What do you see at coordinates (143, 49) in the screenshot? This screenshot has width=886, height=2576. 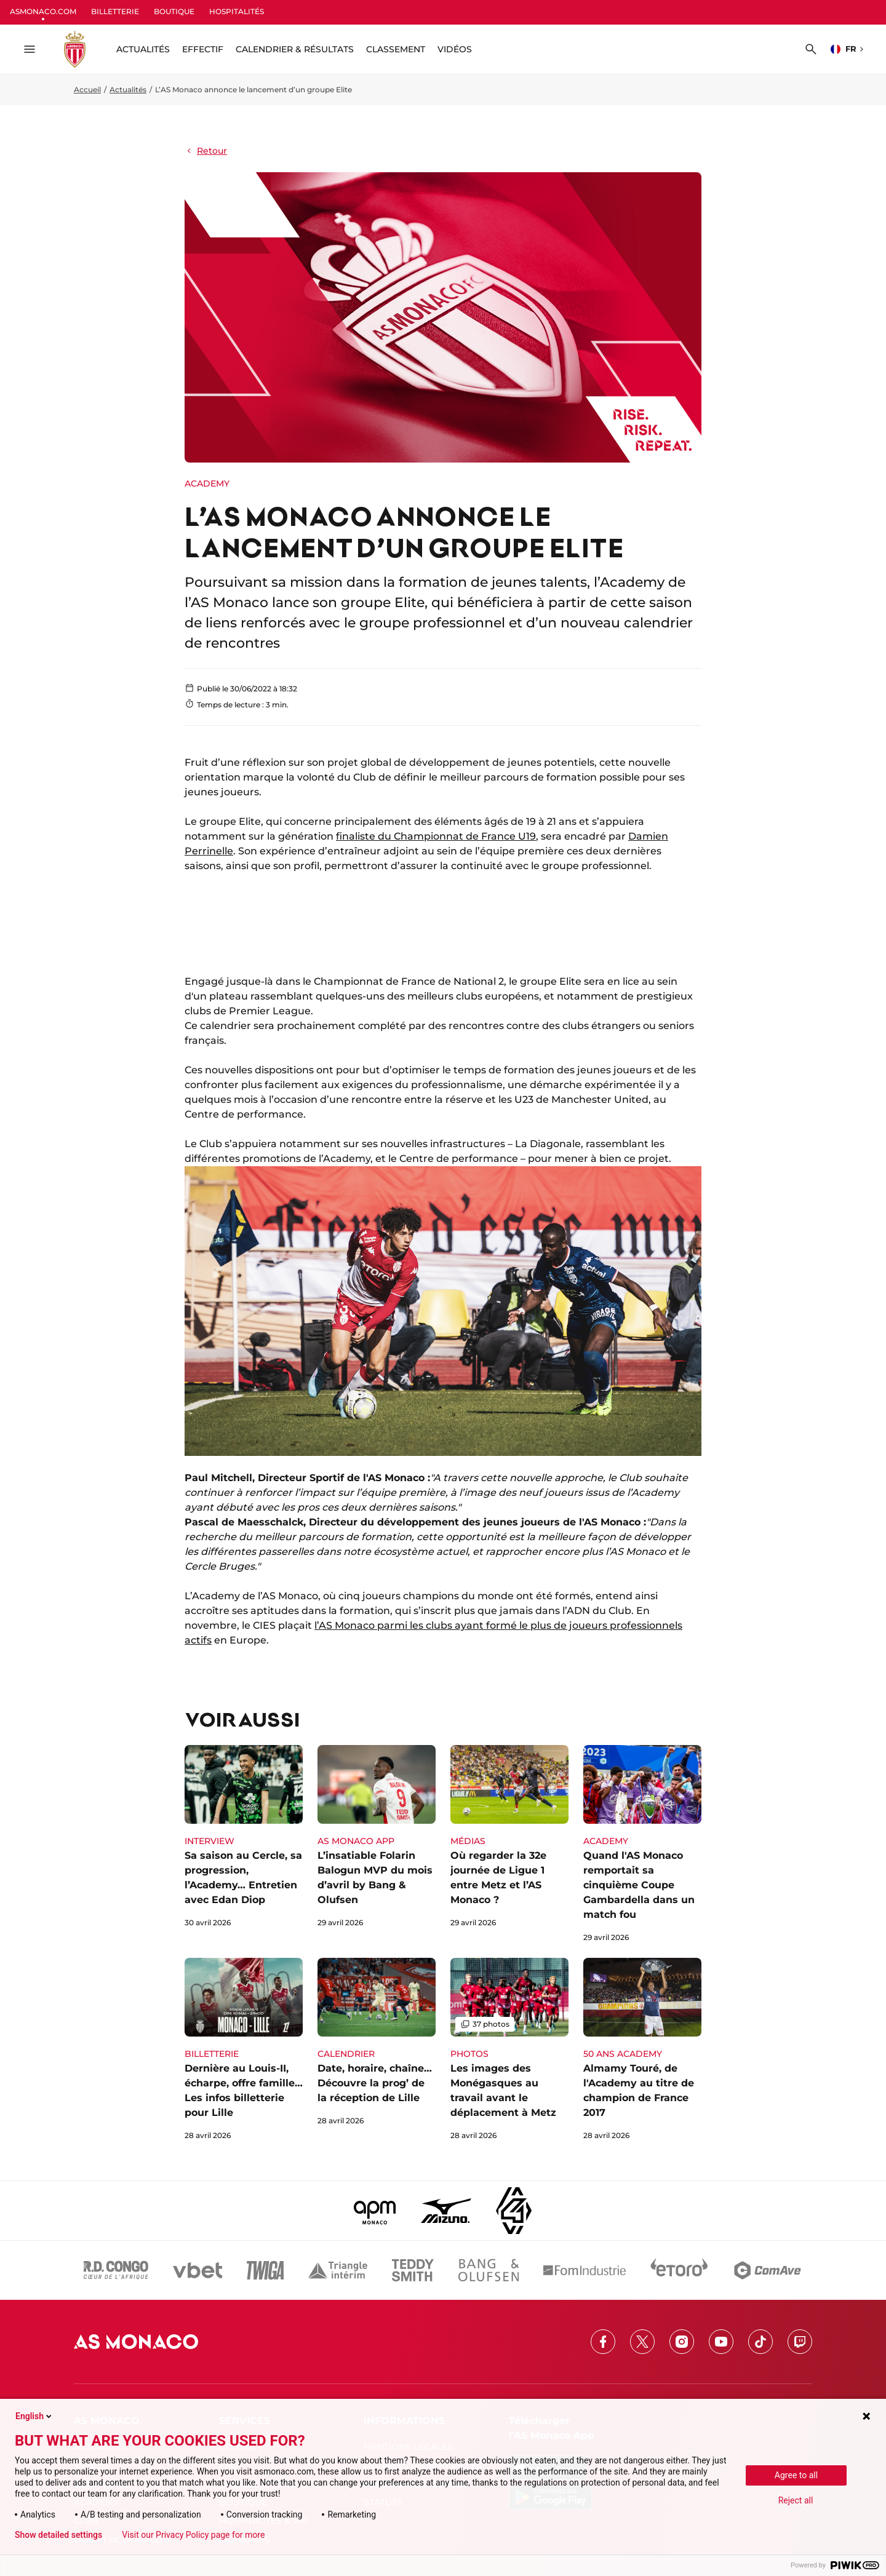 I see `ACTUALITÉS` at bounding box center [143, 49].